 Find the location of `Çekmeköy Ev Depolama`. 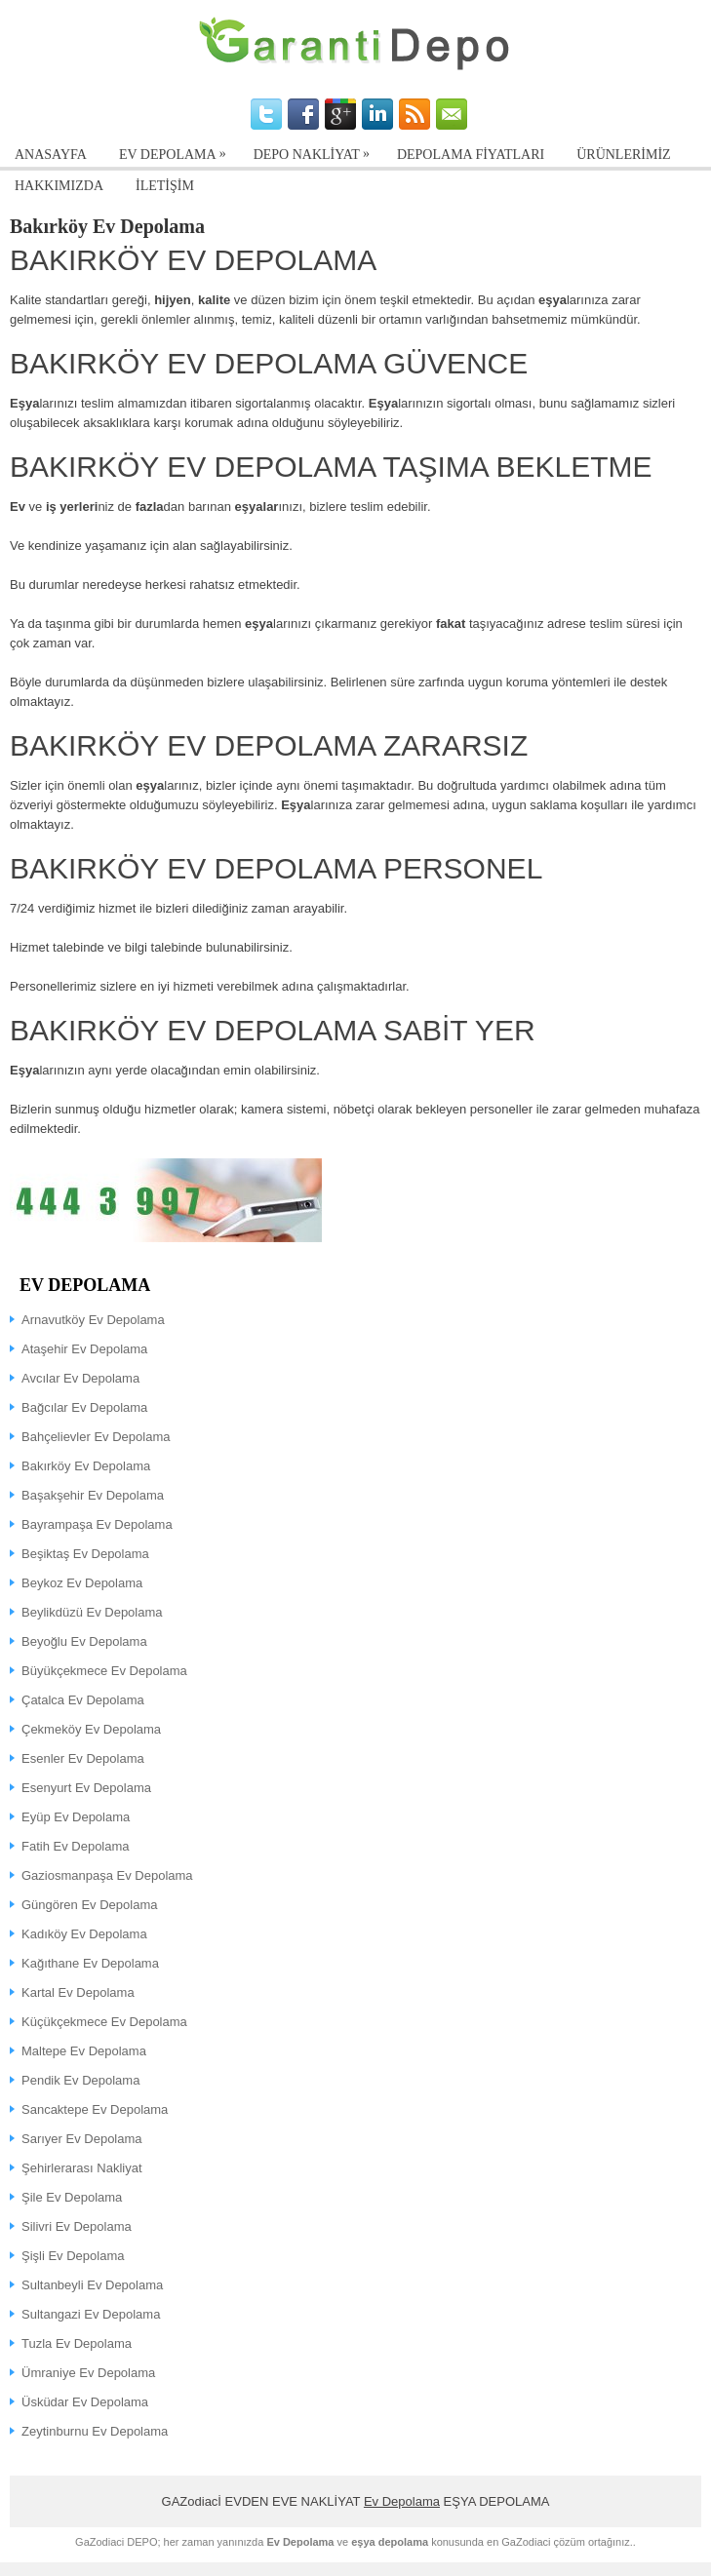

Çekmeköy Ev Depolama is located at coordinates (91, 1729).